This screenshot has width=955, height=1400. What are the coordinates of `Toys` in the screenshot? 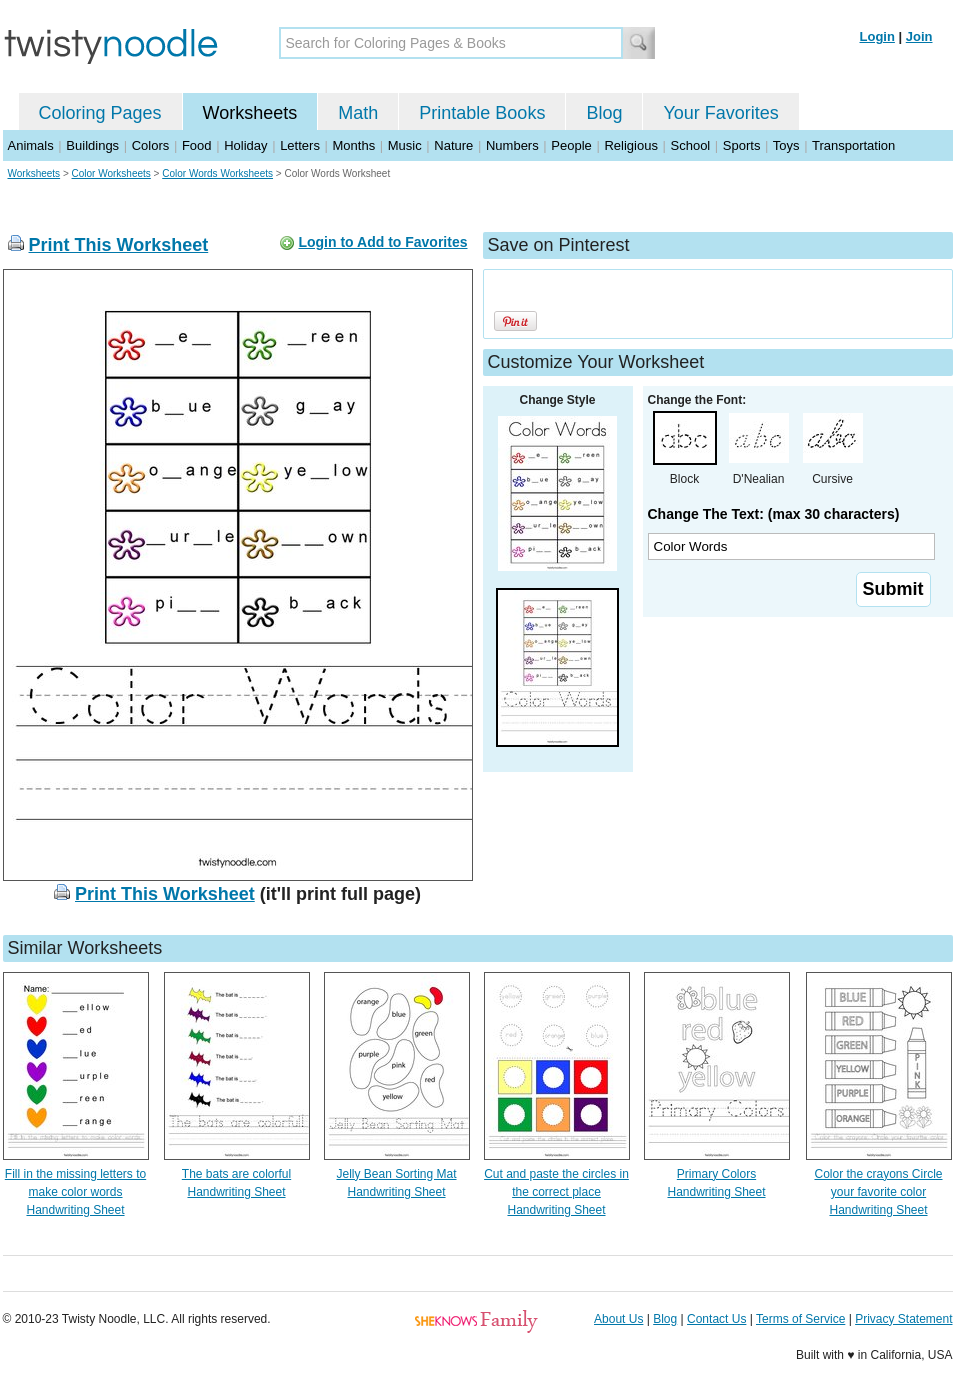 It's located at (786, 145).